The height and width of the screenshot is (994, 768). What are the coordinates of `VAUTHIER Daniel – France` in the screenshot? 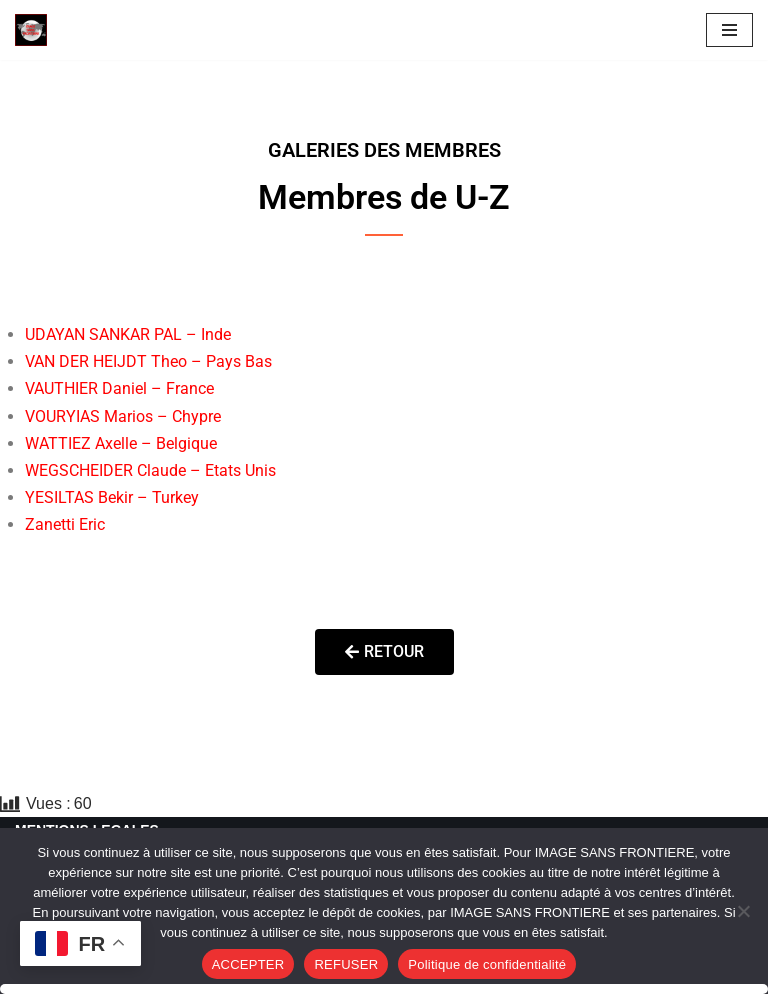 It's located at (119, 388).